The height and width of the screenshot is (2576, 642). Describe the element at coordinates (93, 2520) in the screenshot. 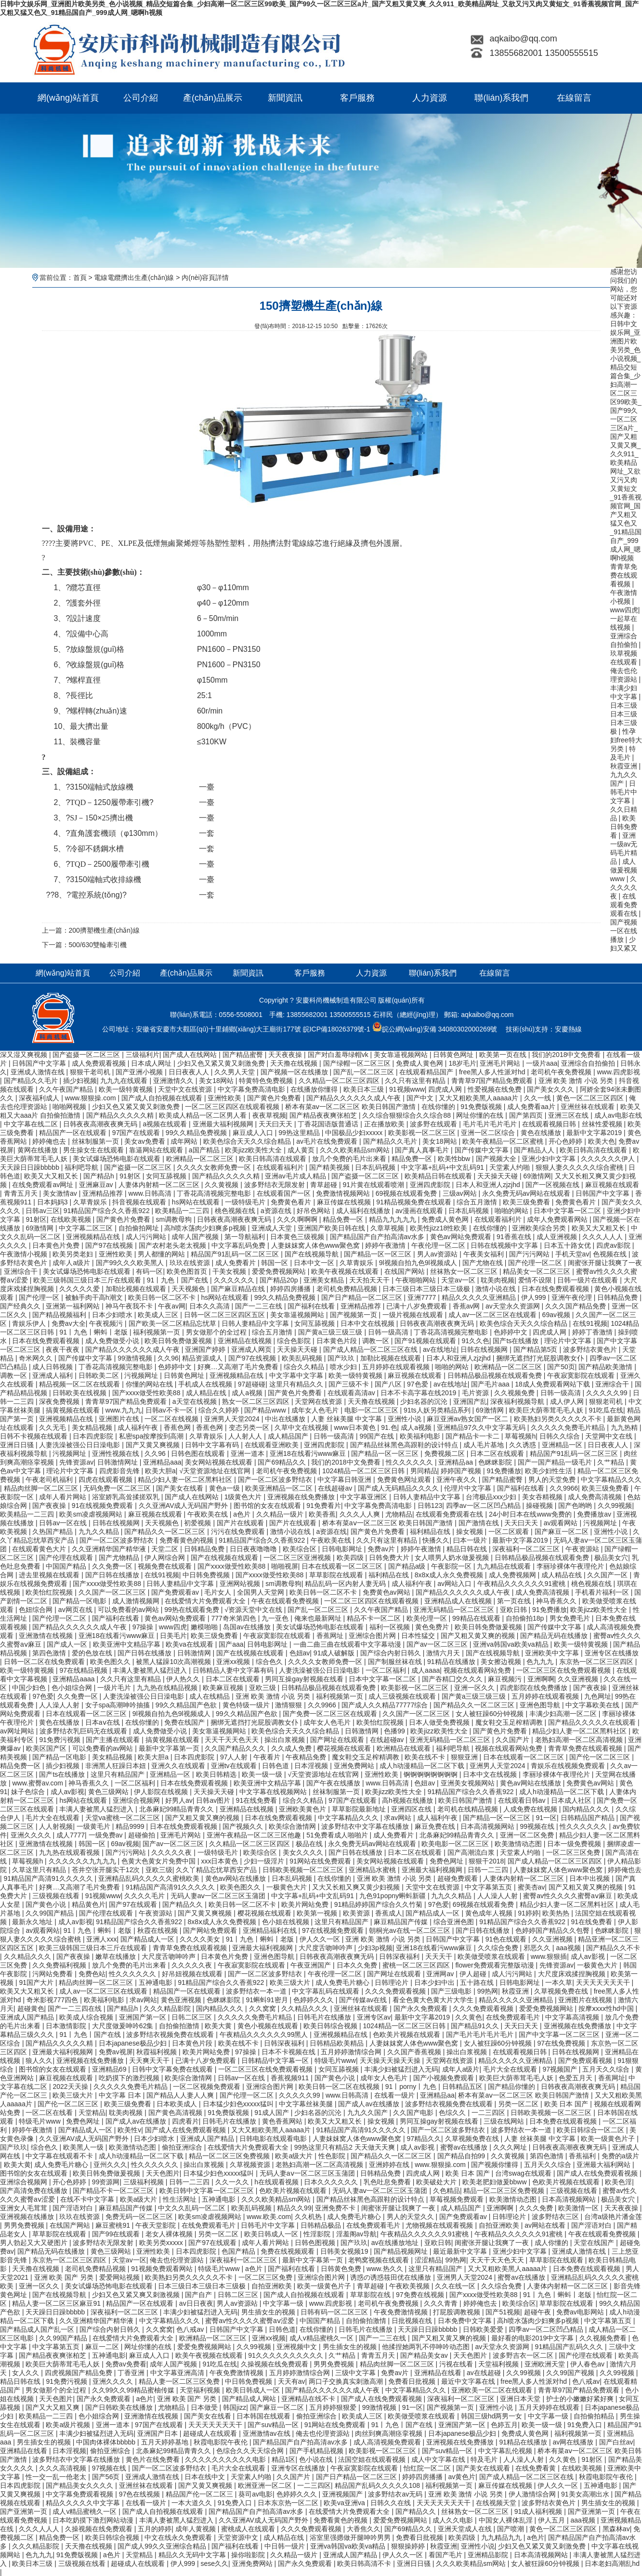

I see `日本吃奶摸下激烈网站动漫` at that location.